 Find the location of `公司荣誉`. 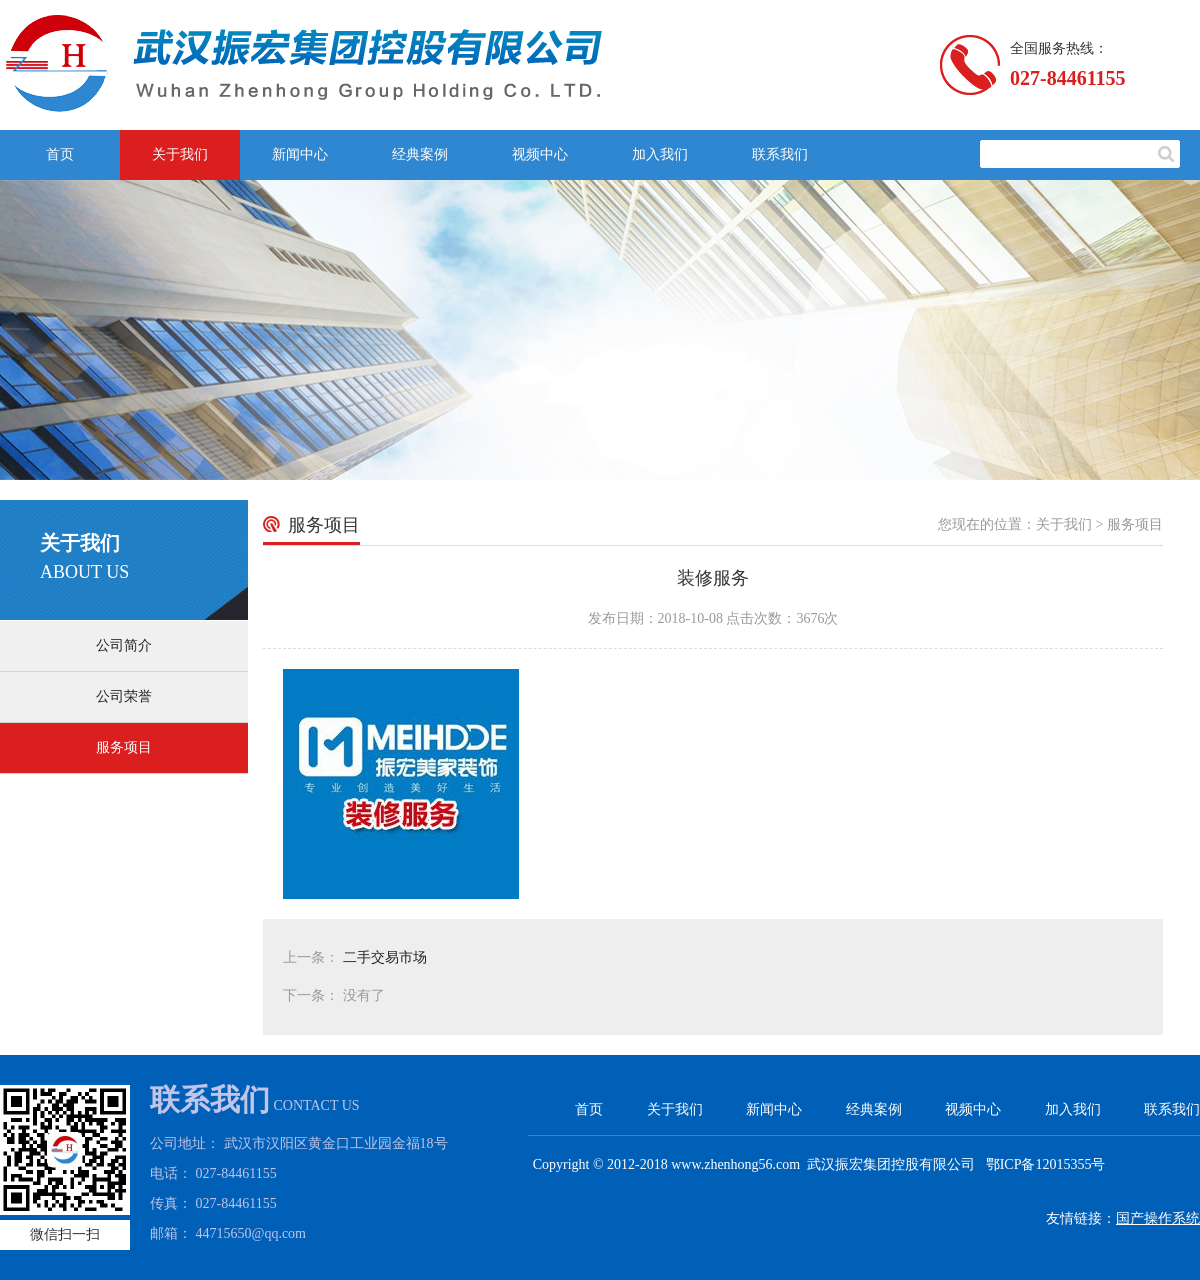

公司荣誉 is located at coordinates (124, 696).